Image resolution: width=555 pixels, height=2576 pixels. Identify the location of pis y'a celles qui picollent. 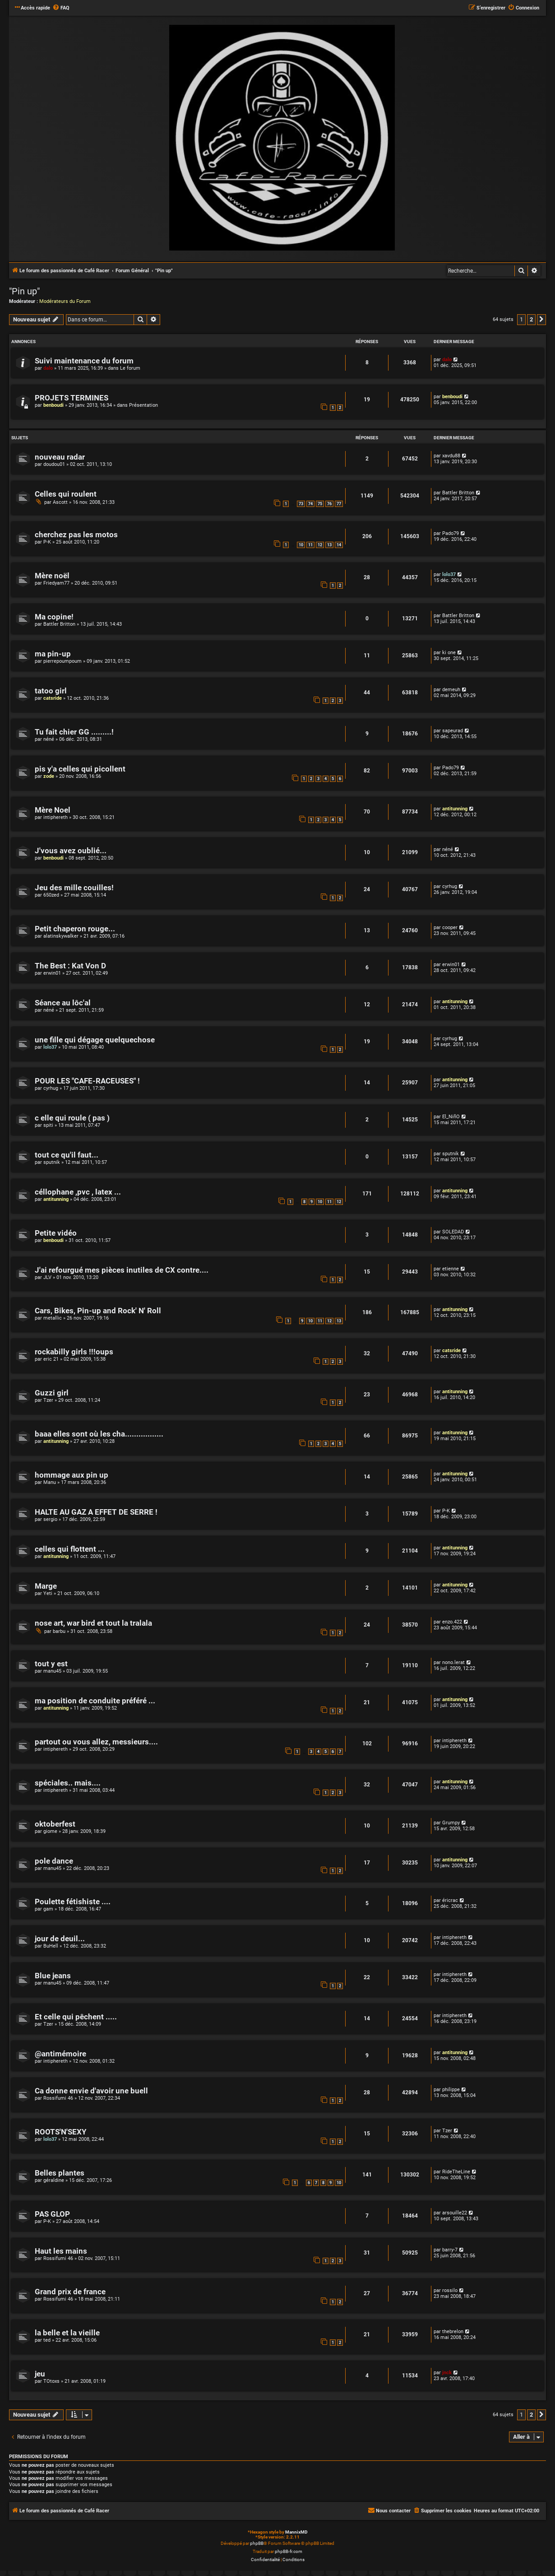
(80, 769).